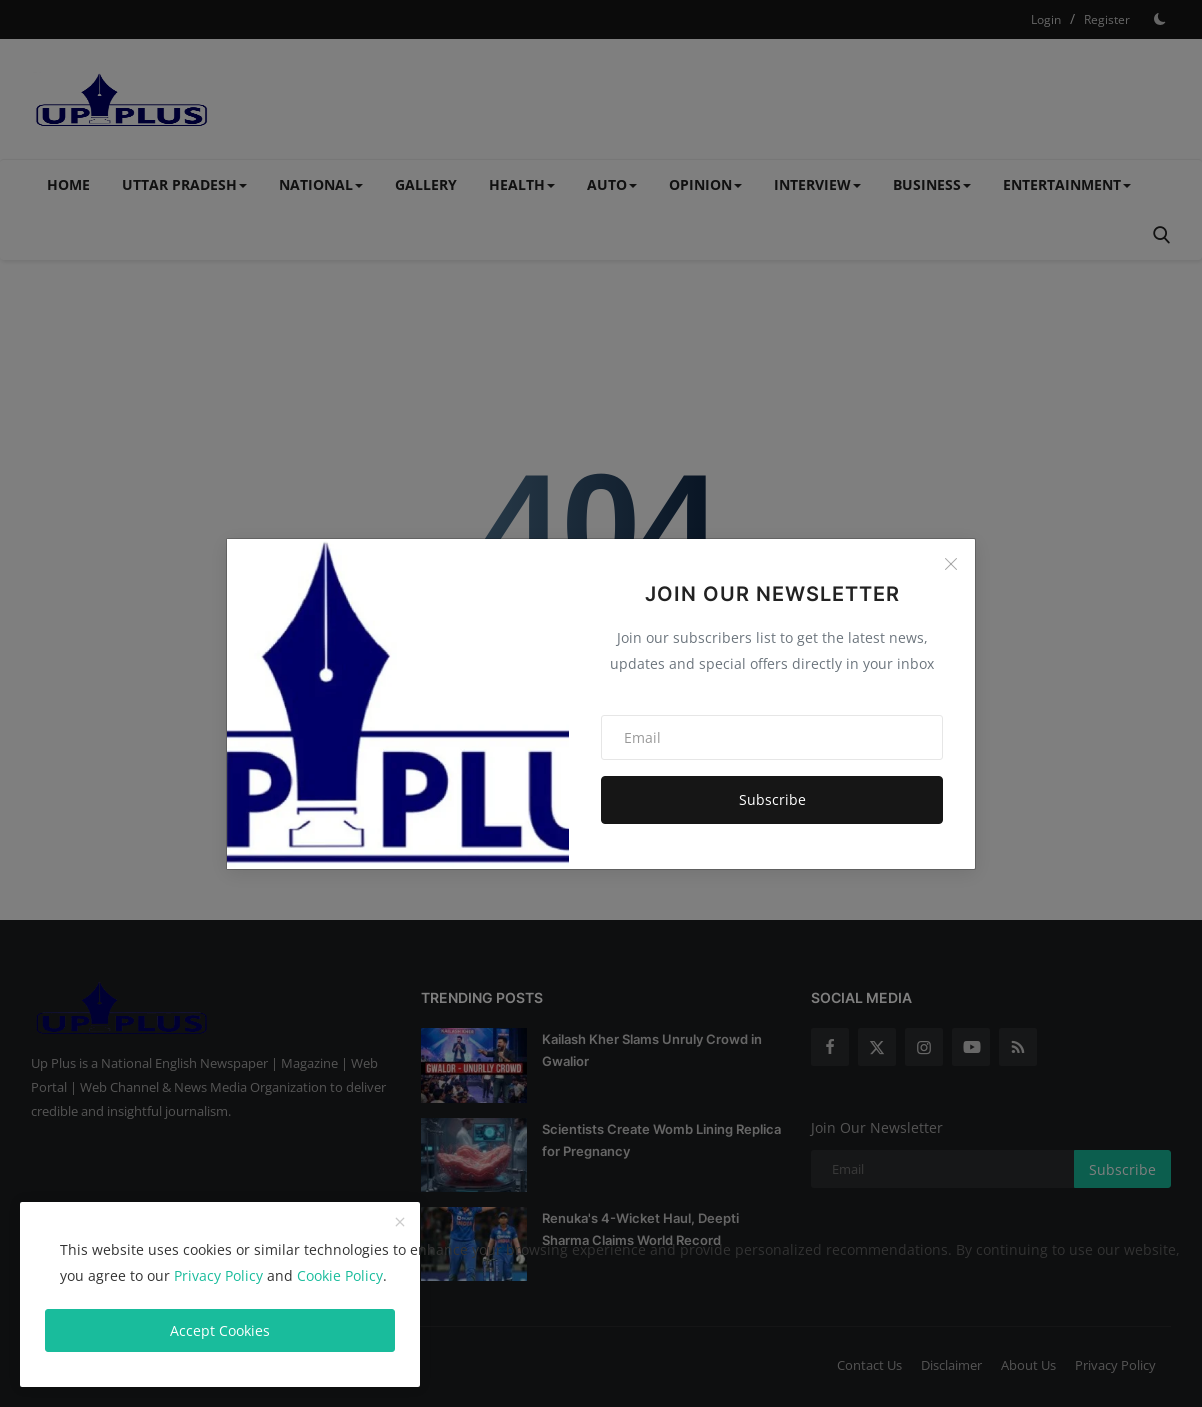 The image size is (1202, 1407). Describe the element at coordinates (400, 1223) in the screenshot. I see `[close]` at that location.